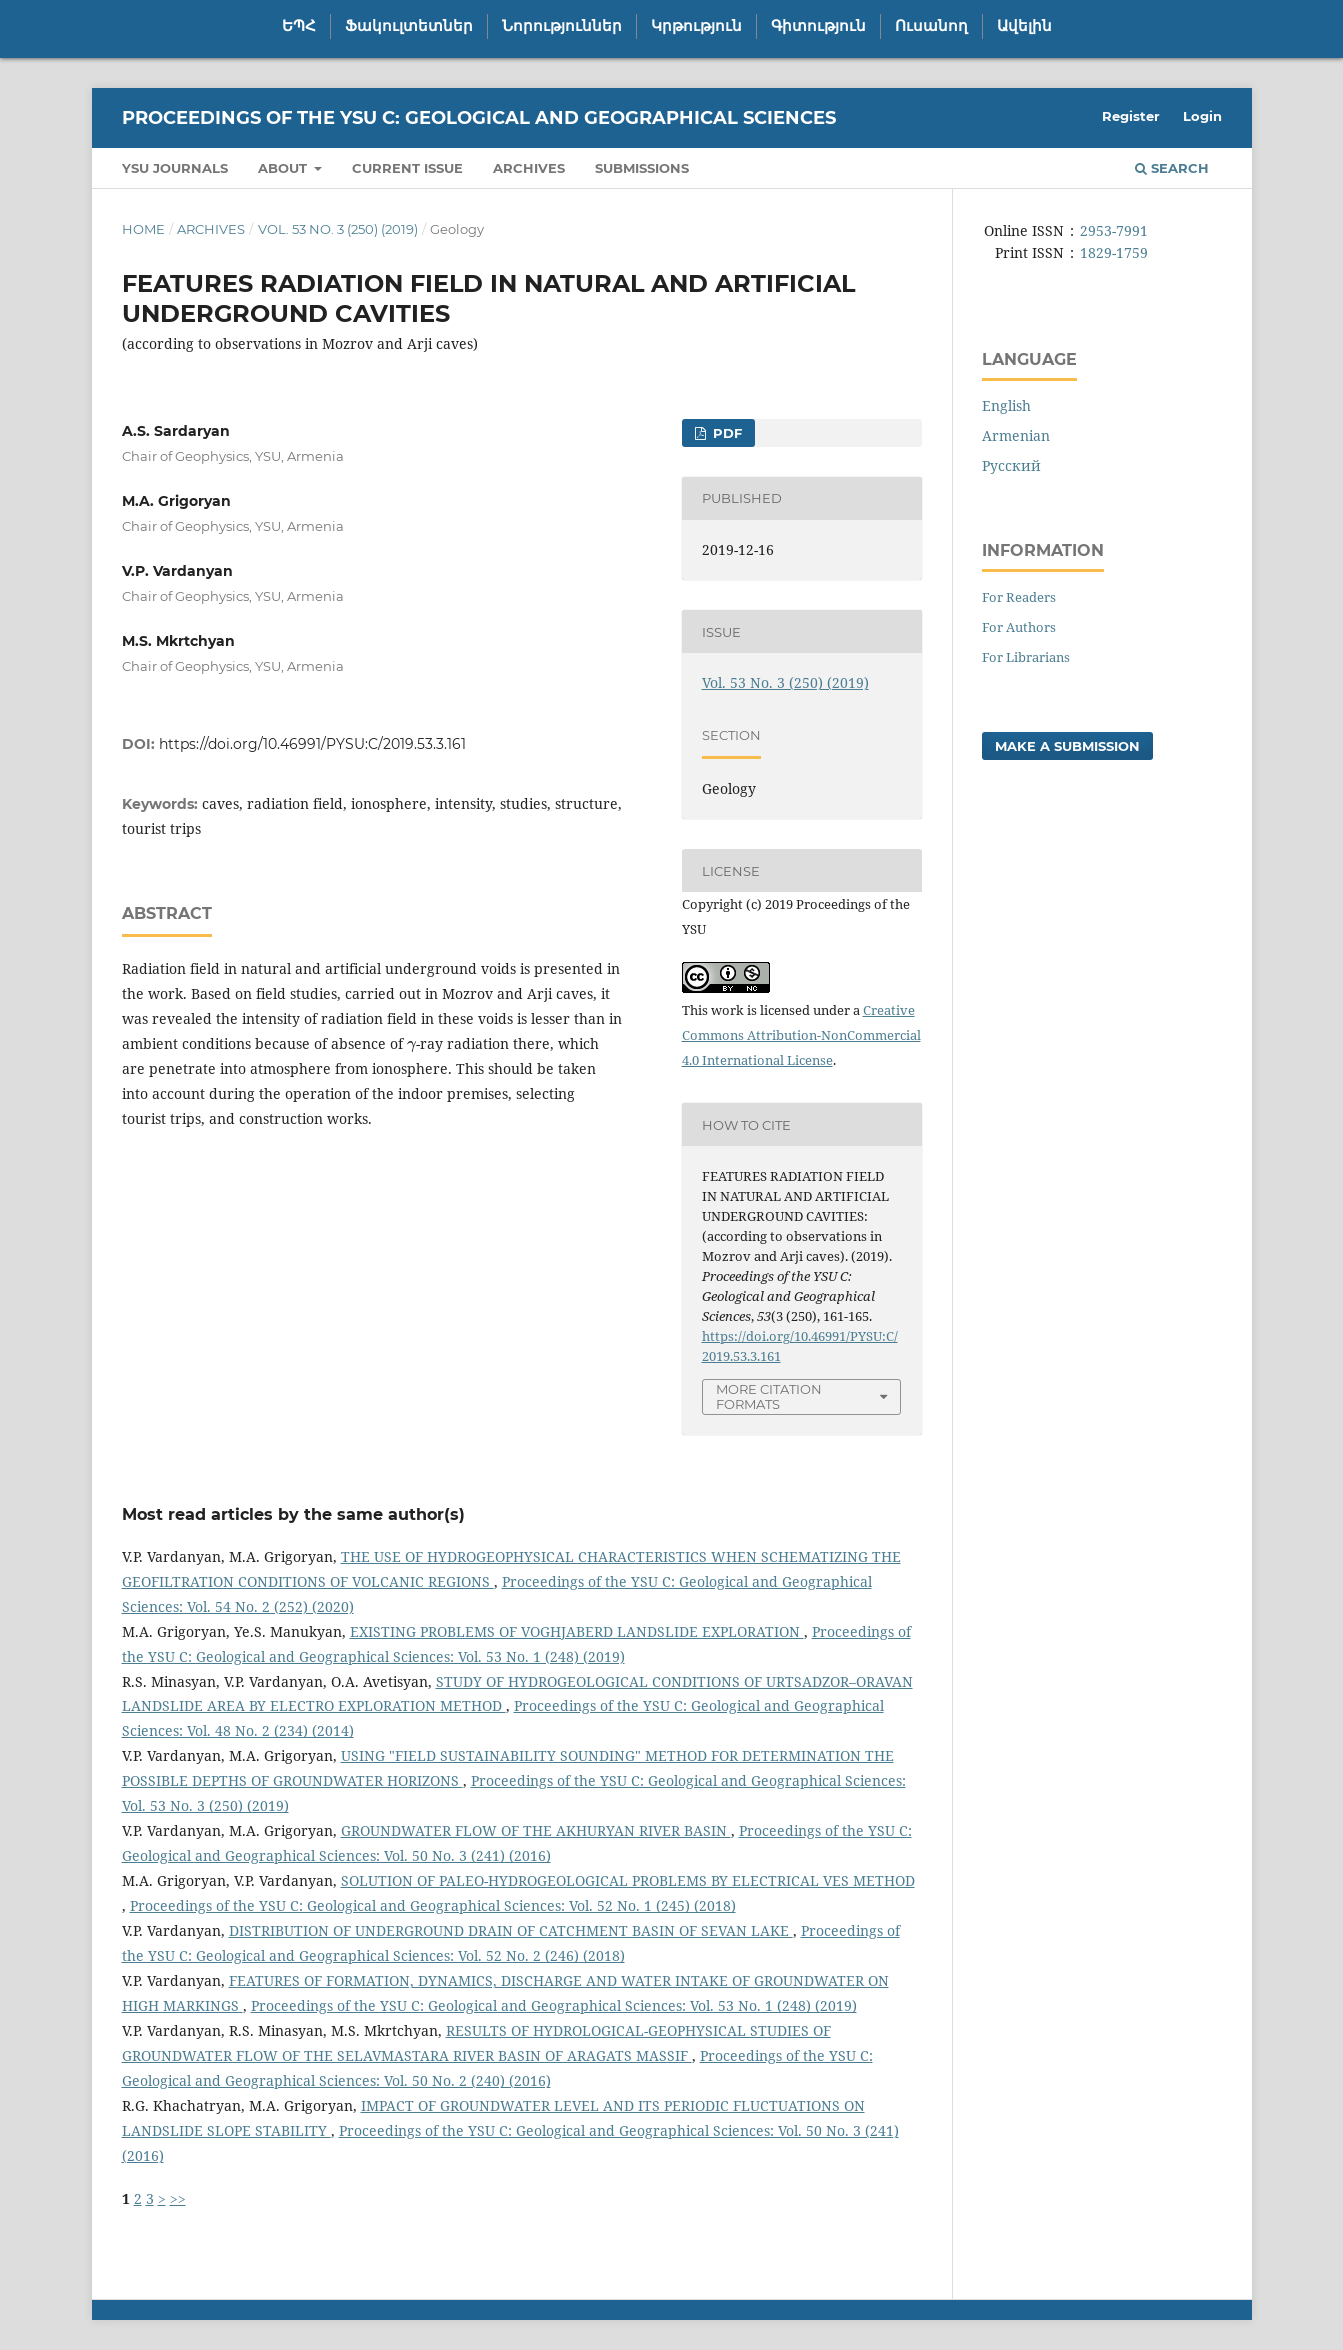 Image resolution: width=1343 pixels, height=2350 pixels. I want to click on Current Issue, so click(407, 168).